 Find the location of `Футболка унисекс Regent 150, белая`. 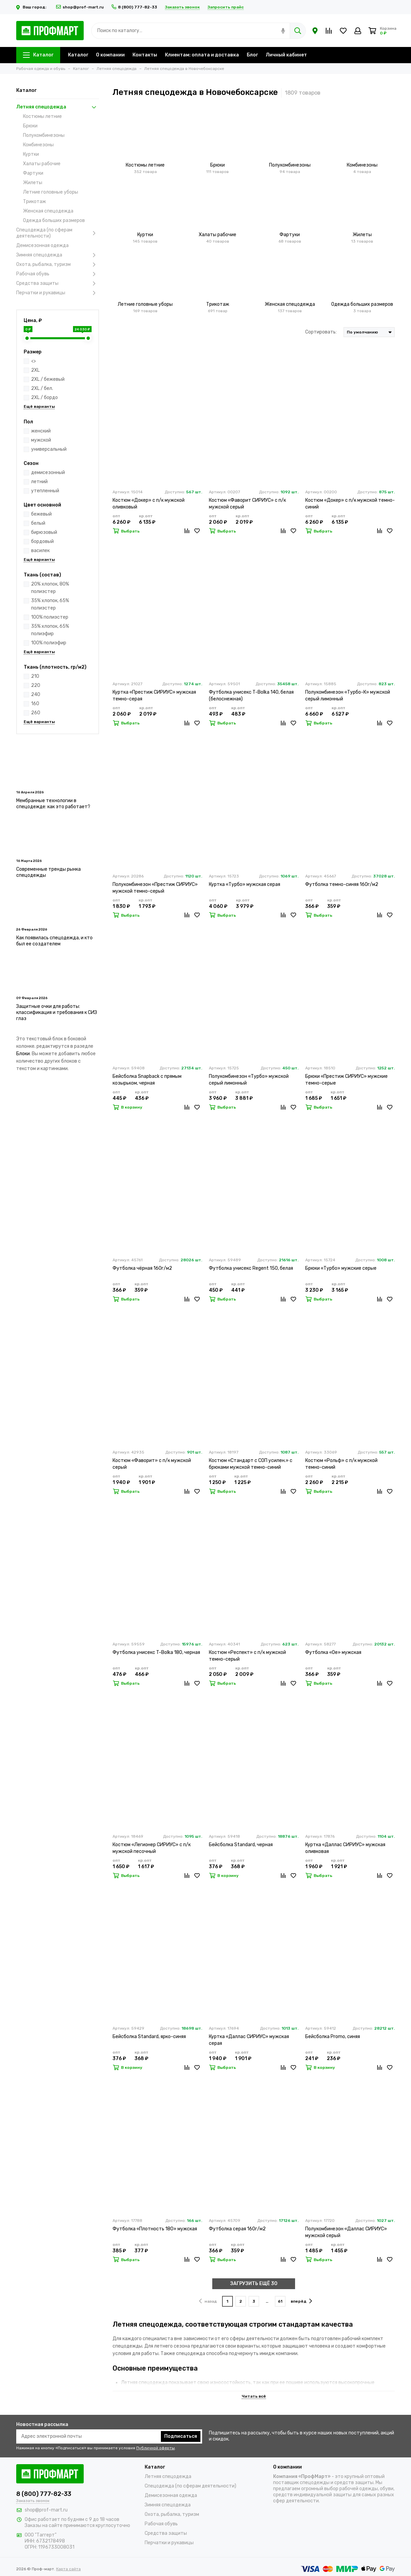

Футболка унисекс Regent 150, белая is located at coordinates (251, 1268).